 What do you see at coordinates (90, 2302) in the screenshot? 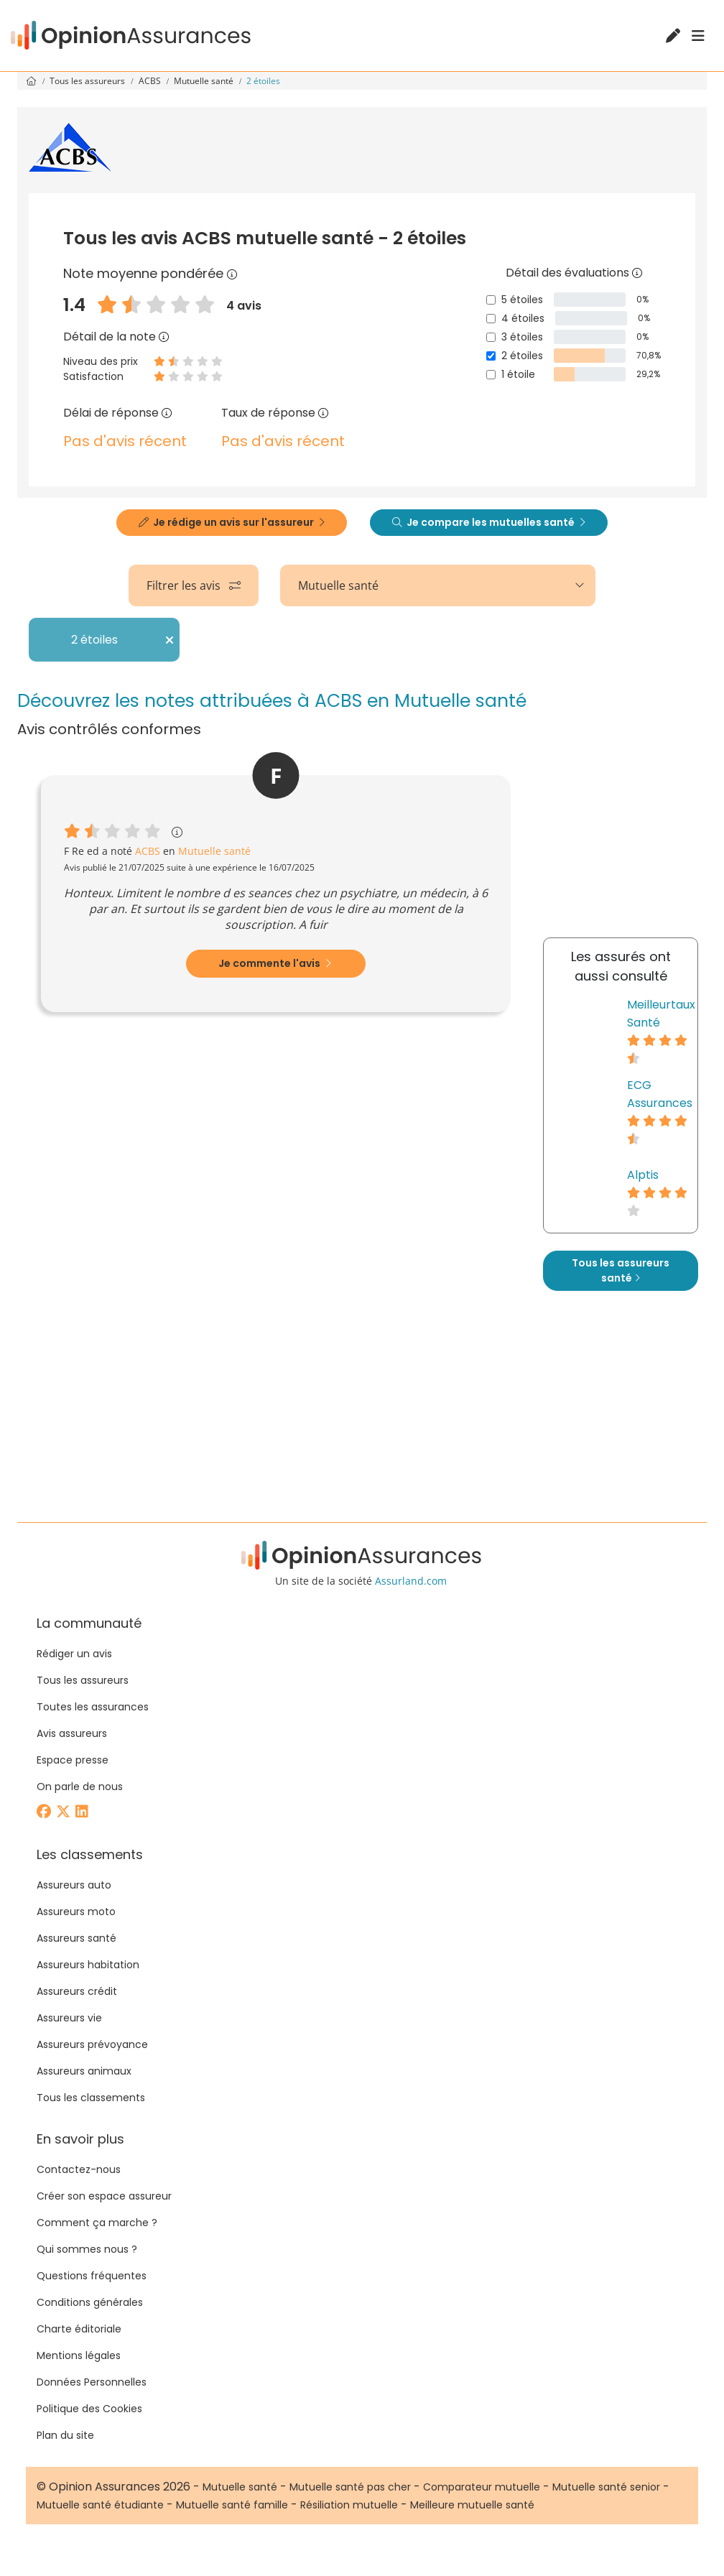
I see `Conditions générales` at bounding box center [90, 2302].